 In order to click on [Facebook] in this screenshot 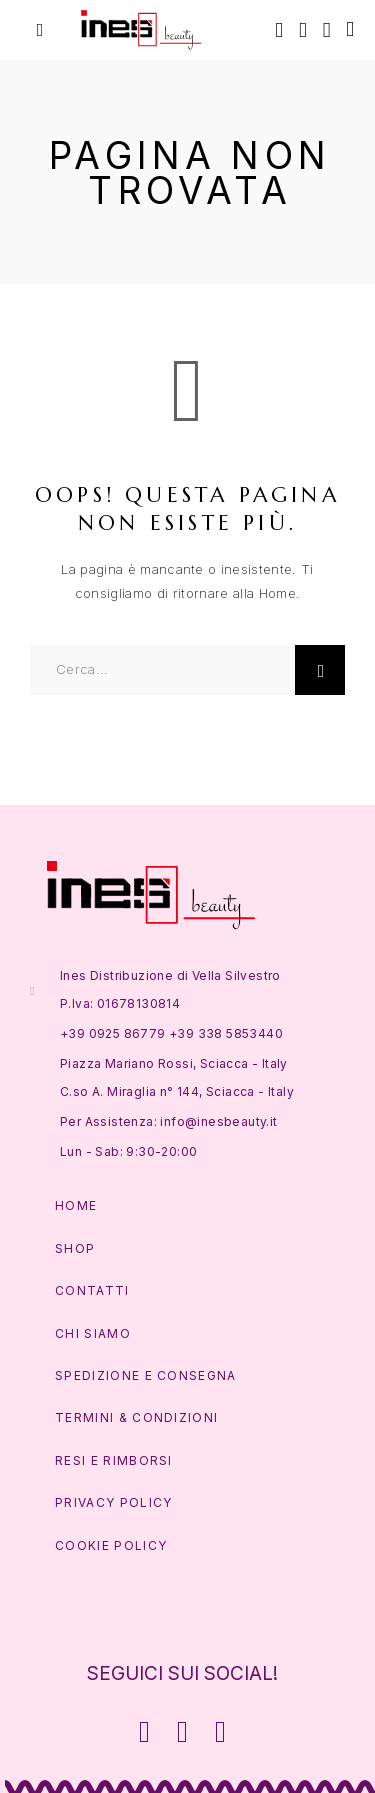, I will do `click(145, 1732)`.